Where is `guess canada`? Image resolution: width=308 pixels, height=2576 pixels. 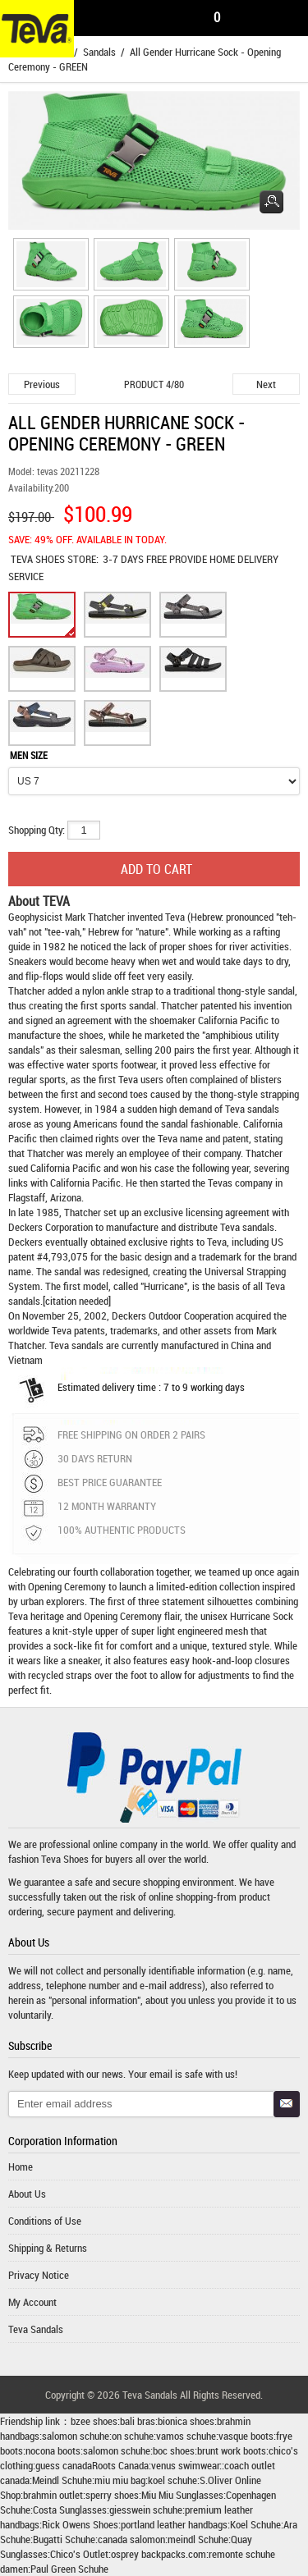
guess canada is located at coordinates (63, 2465).